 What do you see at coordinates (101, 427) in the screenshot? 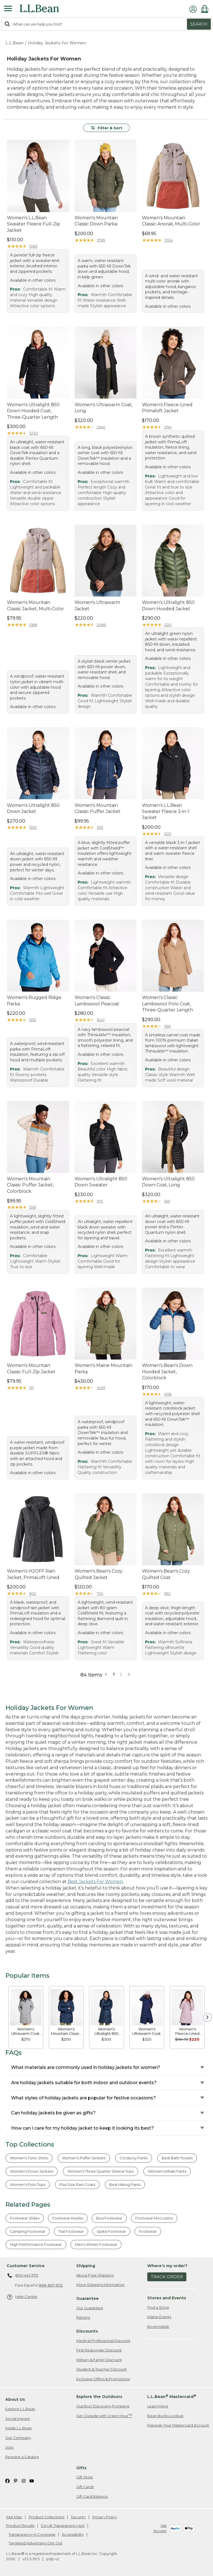
I see `2540 [This product has 2540 reviews]` at bounding box center [101, 427].